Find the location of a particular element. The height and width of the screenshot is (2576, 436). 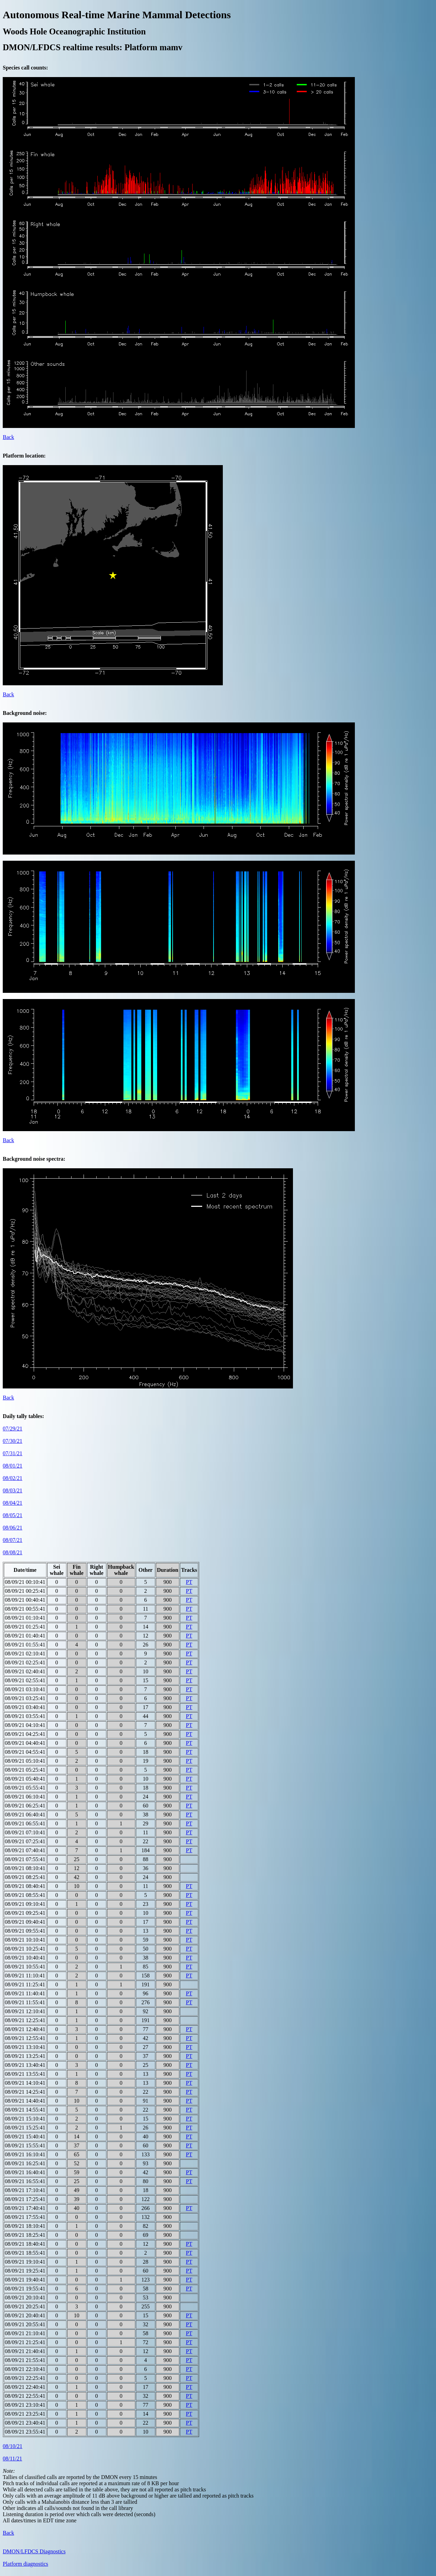

08/09/21 17:25:41 is located at coordinates (25, 2199).